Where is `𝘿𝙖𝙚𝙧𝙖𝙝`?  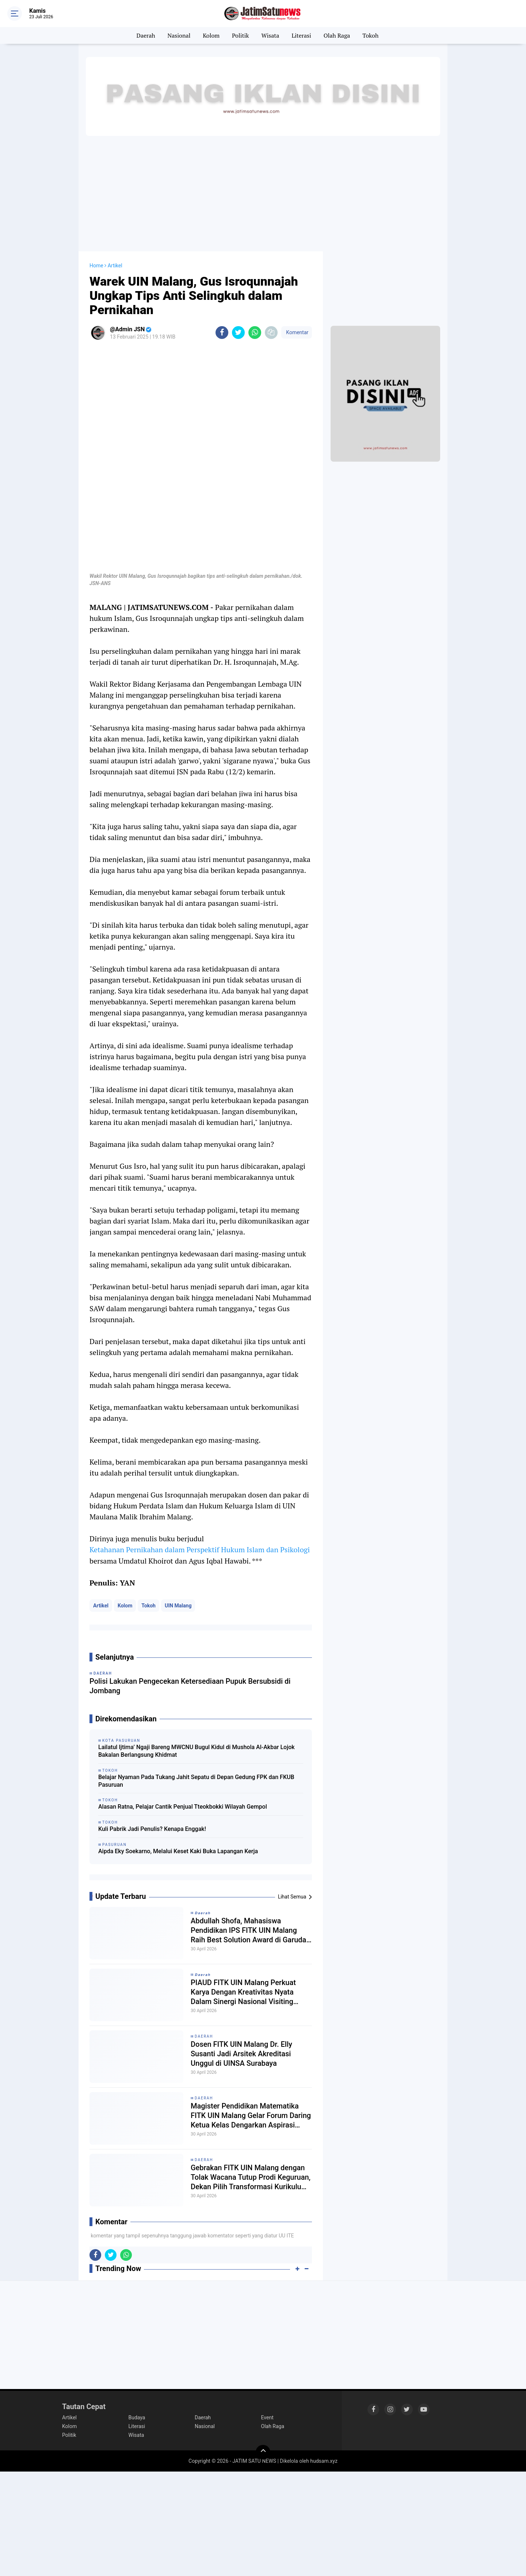 𝘿𝙖𝙚𝙧𝙖𝙝 is located at coordinates (203, 1913).